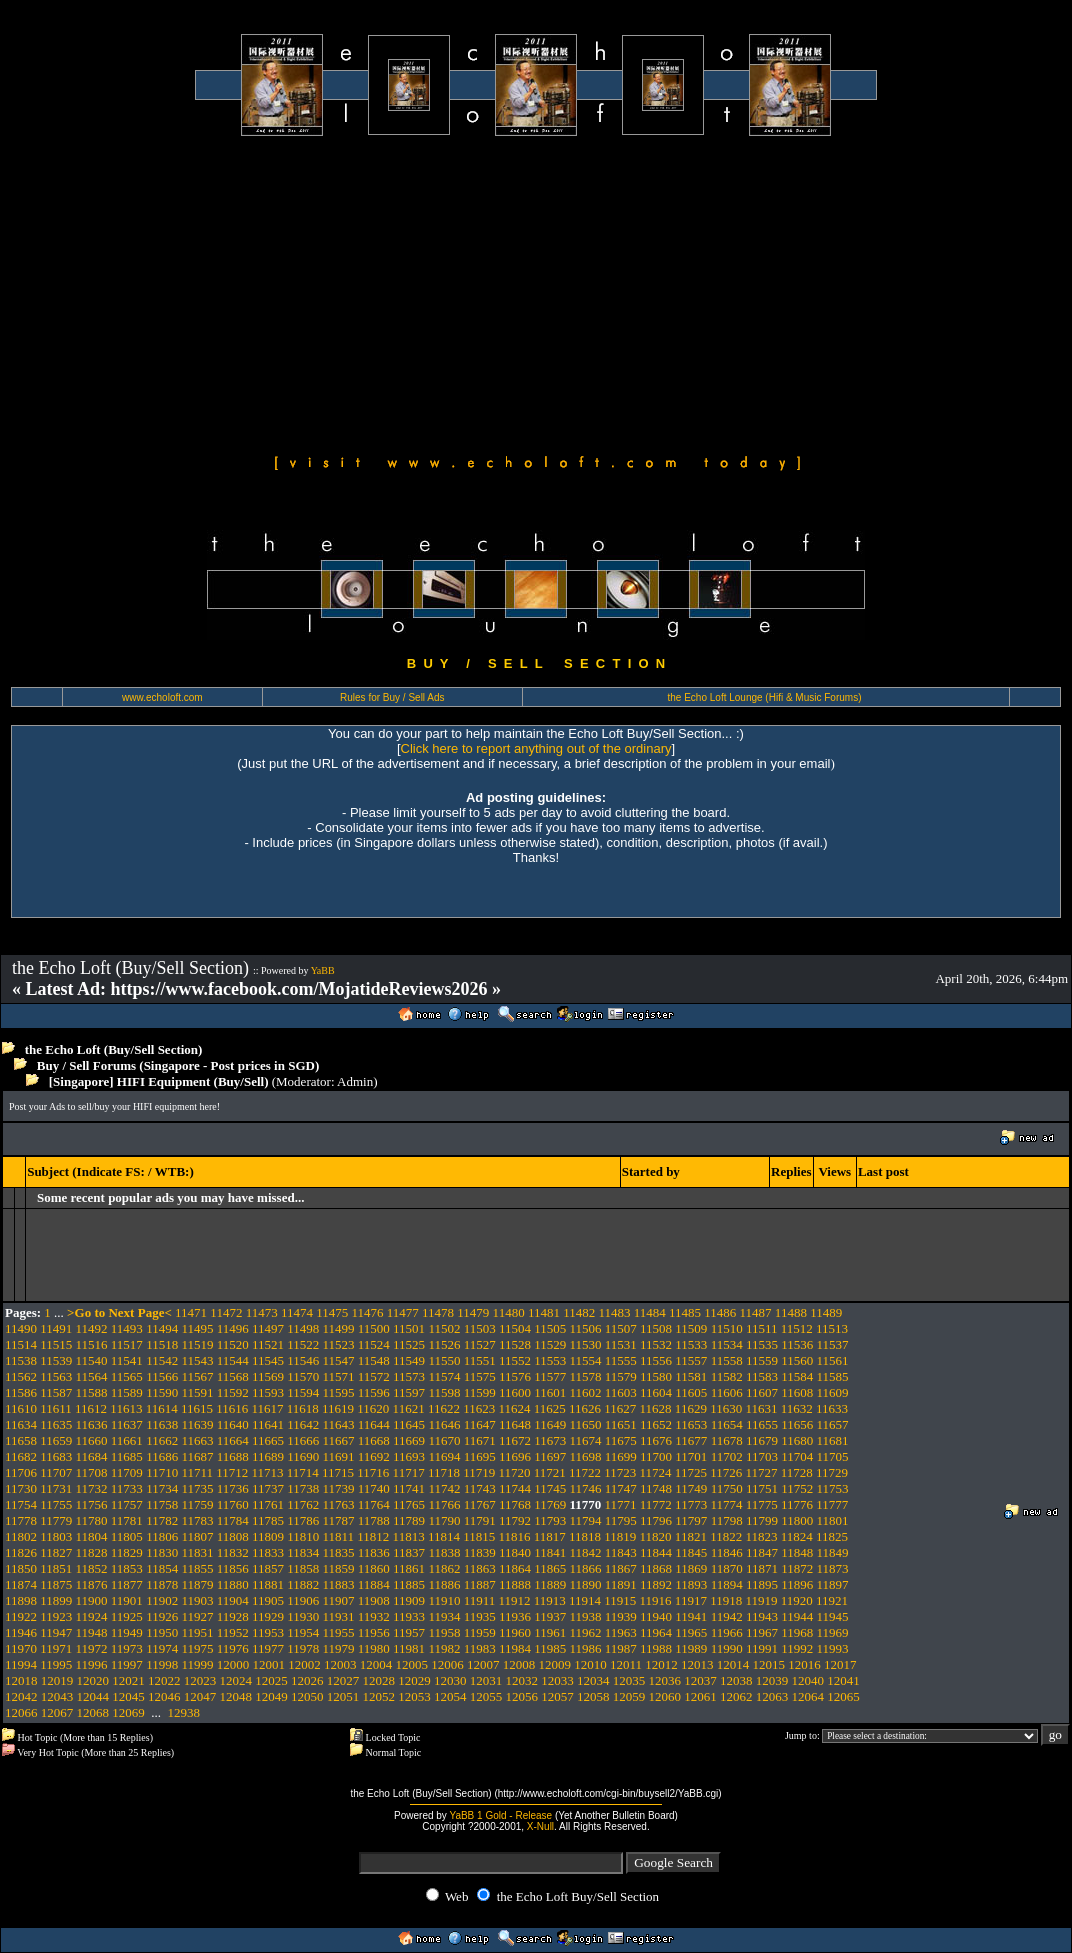 The image size is (1072, 1953). Describe the element at coordinates (409, 1488) in the screenshot. I see `11741` at that location.